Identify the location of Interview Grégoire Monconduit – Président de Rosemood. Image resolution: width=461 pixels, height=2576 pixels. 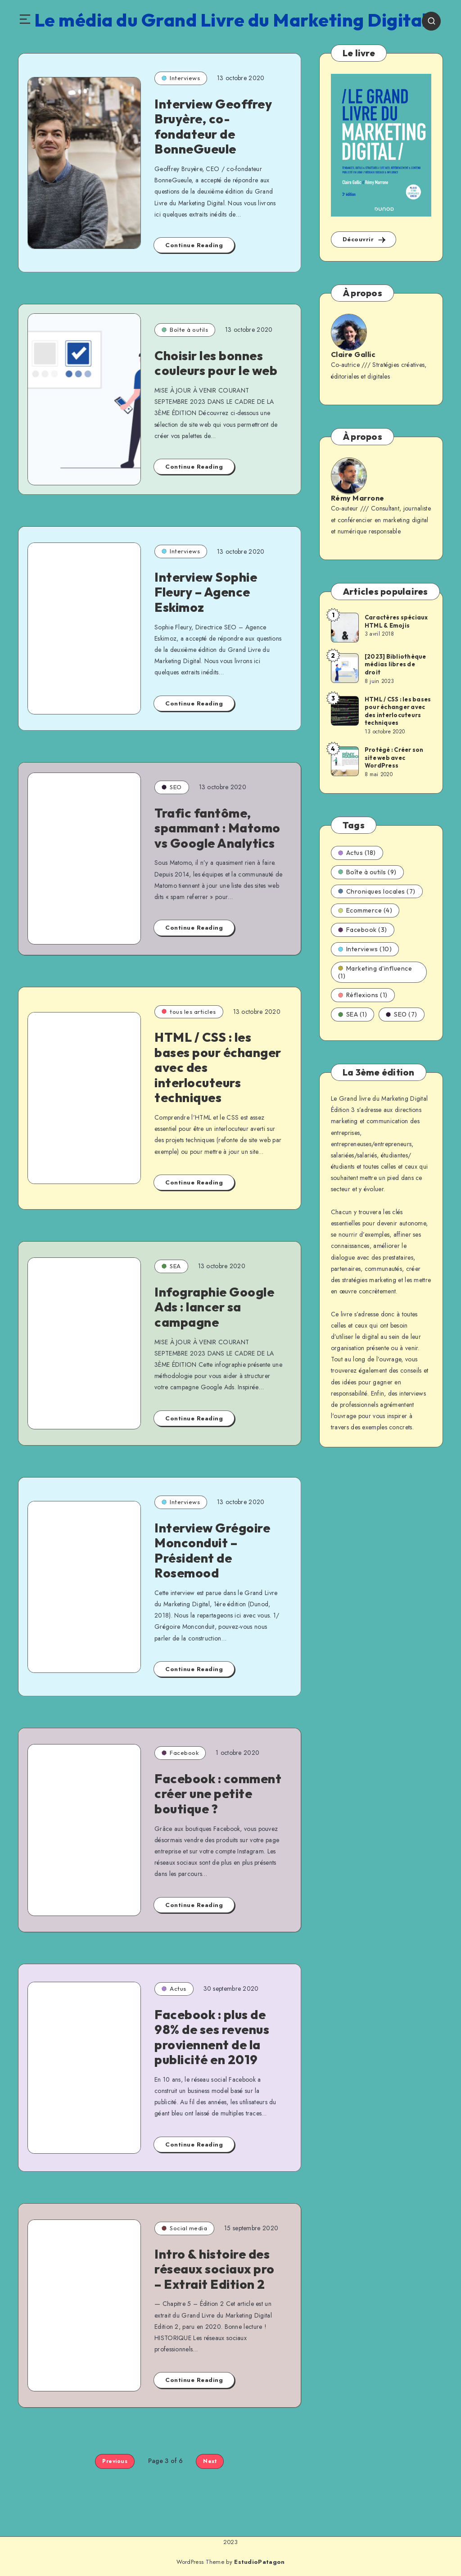
(212, 1550).